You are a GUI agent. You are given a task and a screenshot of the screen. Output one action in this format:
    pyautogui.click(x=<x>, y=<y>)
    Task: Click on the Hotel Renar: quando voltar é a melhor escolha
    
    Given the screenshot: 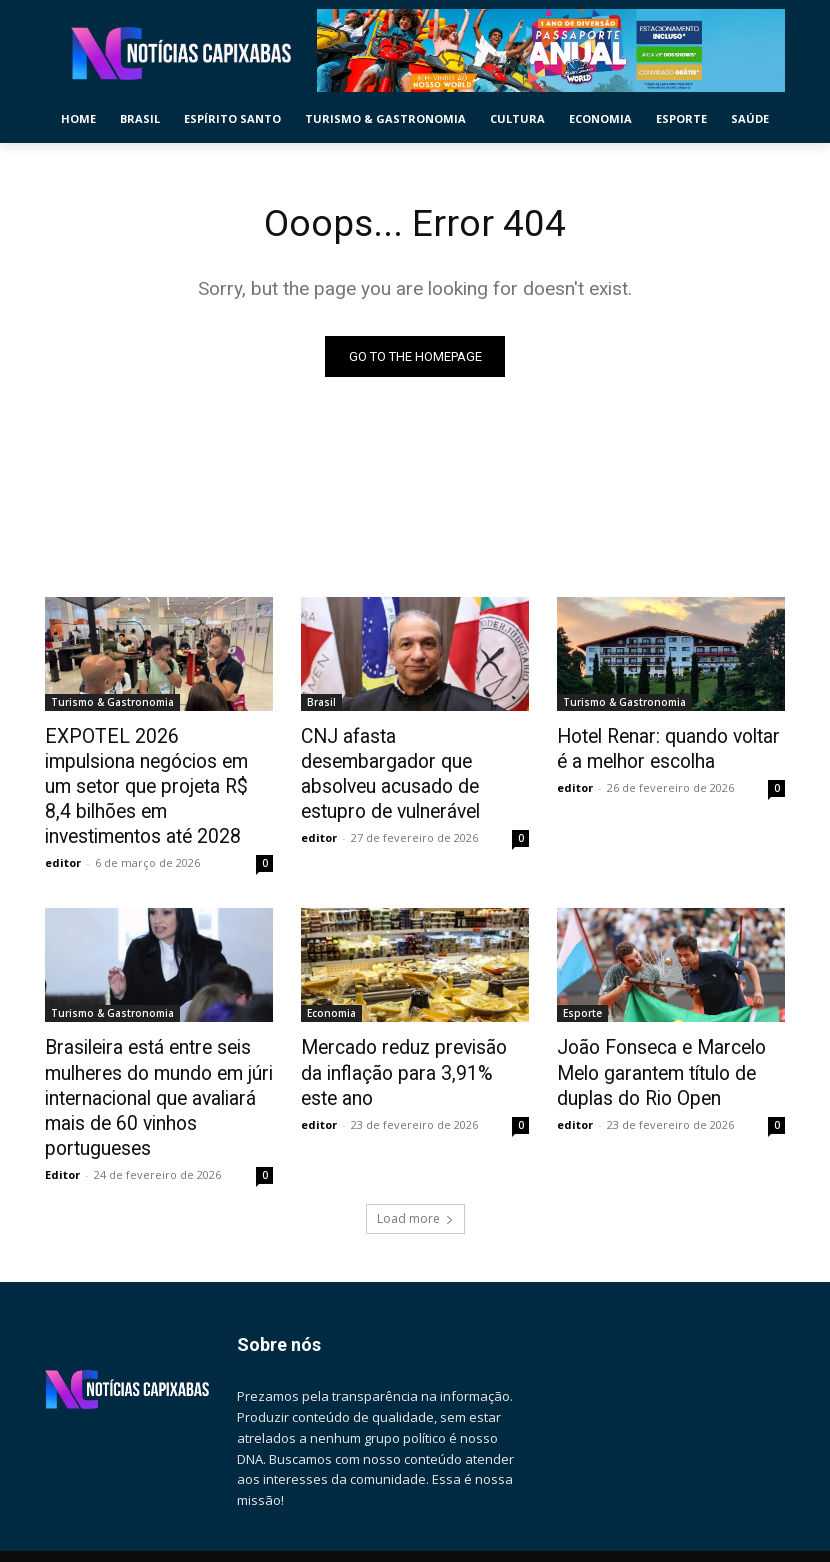 What is the action you would take?
    pyautogui.click(x=669, y=747)
    